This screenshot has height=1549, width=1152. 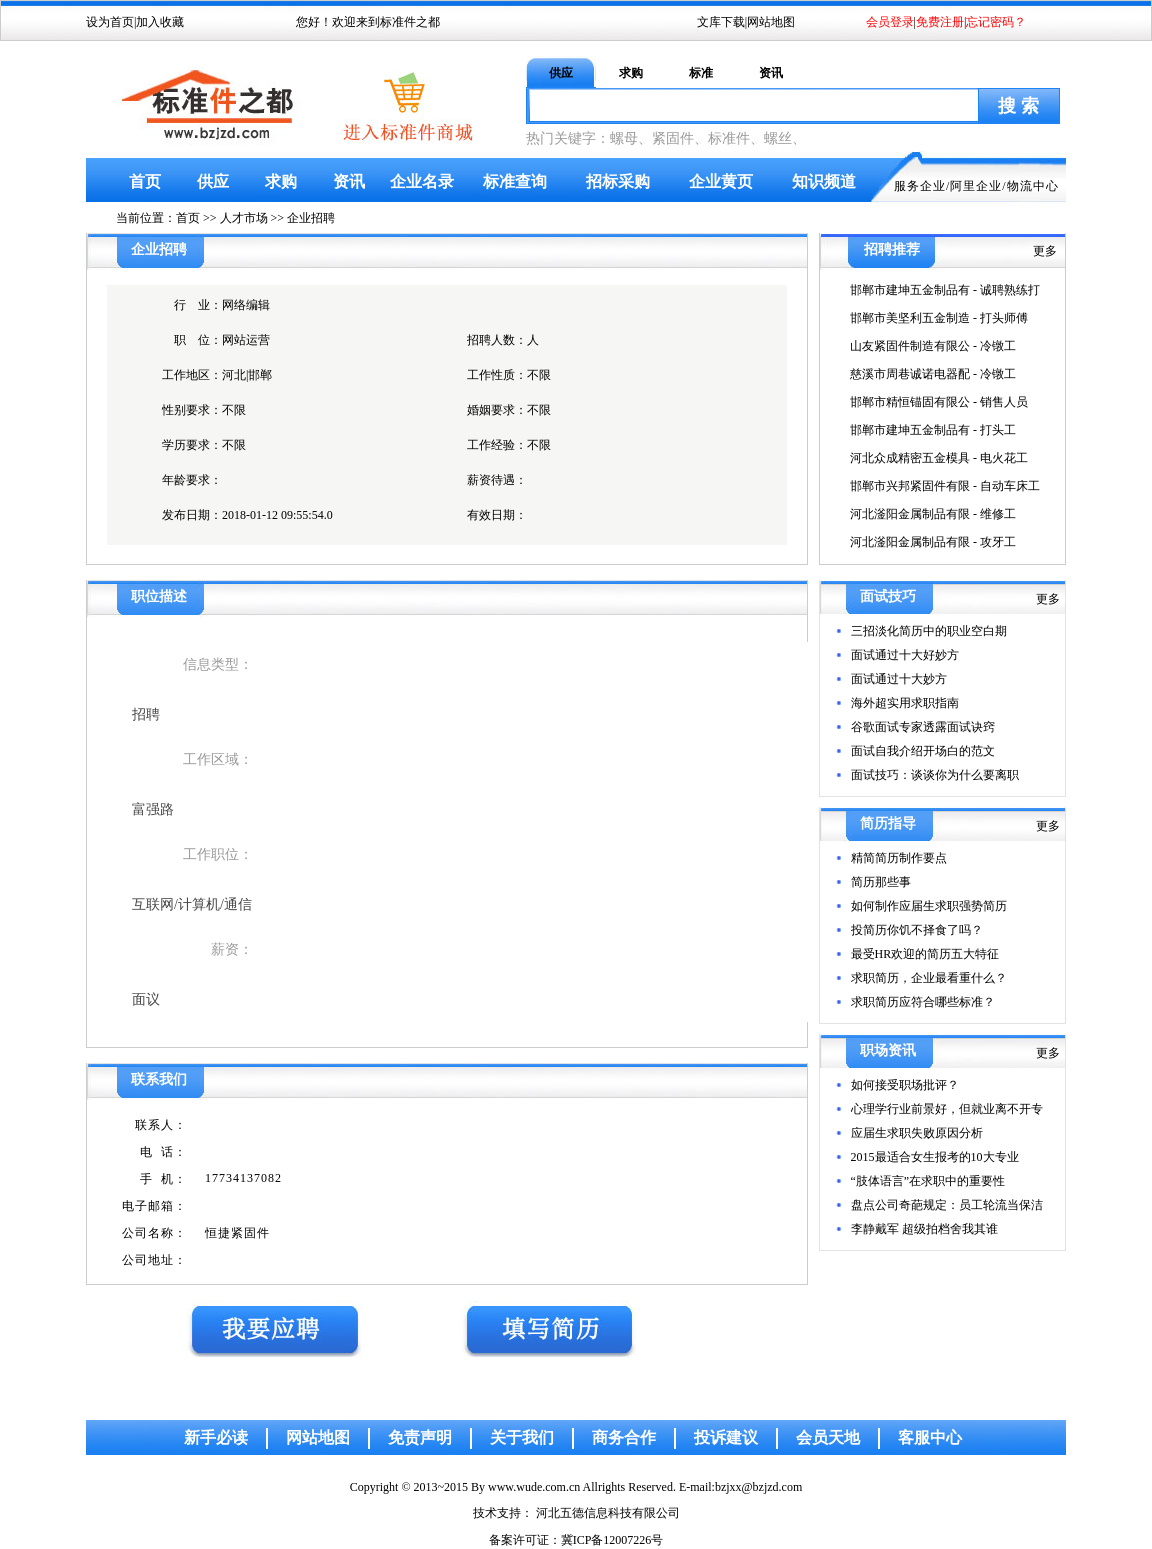 What do you see at coordinates (899, 858) in the screenshot?
I see `精简简历制作要点` at bounding box center [899, 858].